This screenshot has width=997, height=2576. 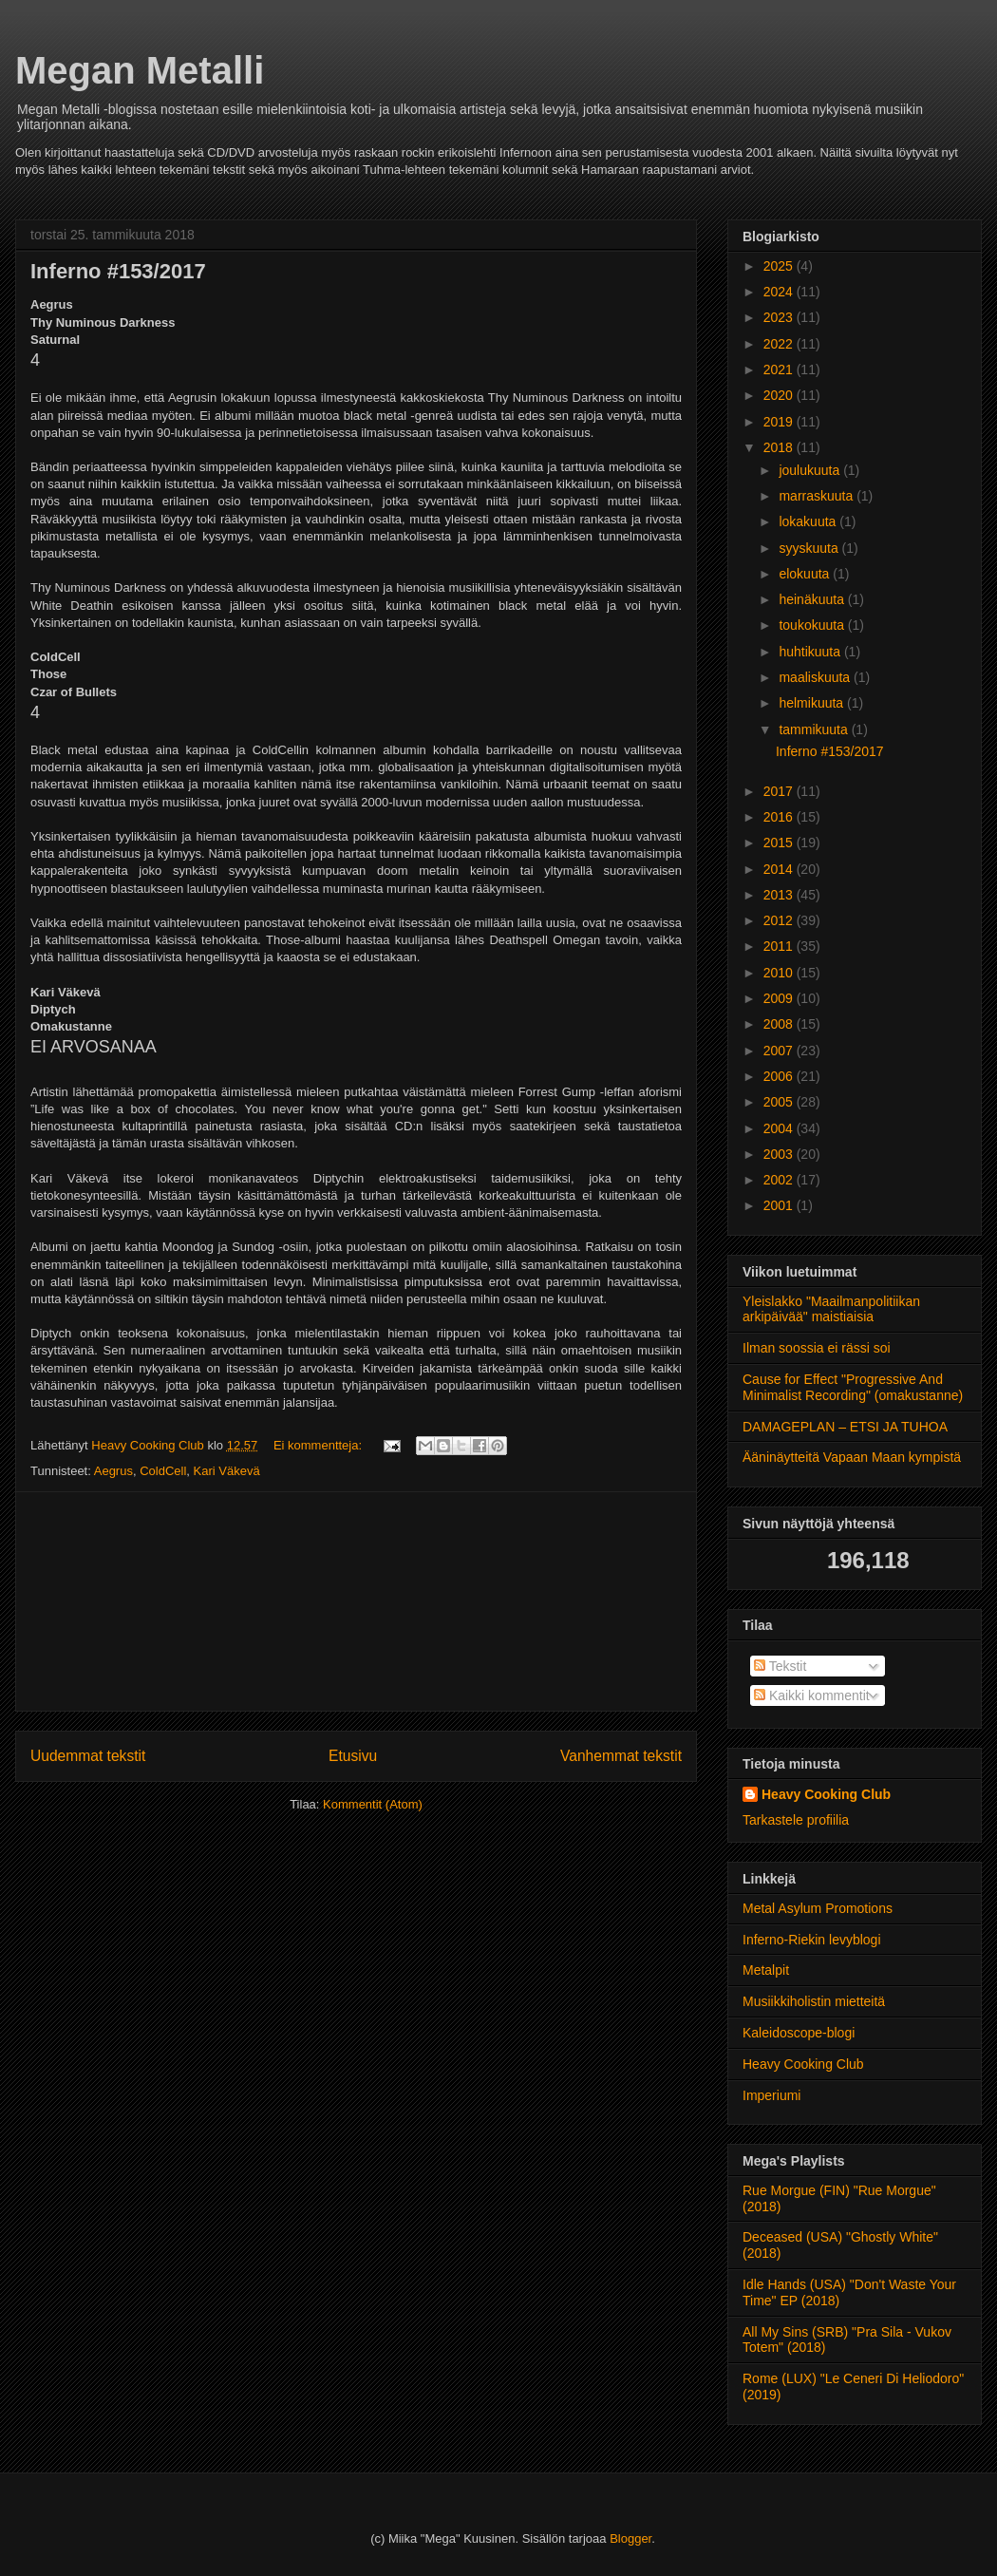 What do you see at coordinates (139, 70) in the screenshot?
I see `Megan Metalli` at bounding box center [139, 70].